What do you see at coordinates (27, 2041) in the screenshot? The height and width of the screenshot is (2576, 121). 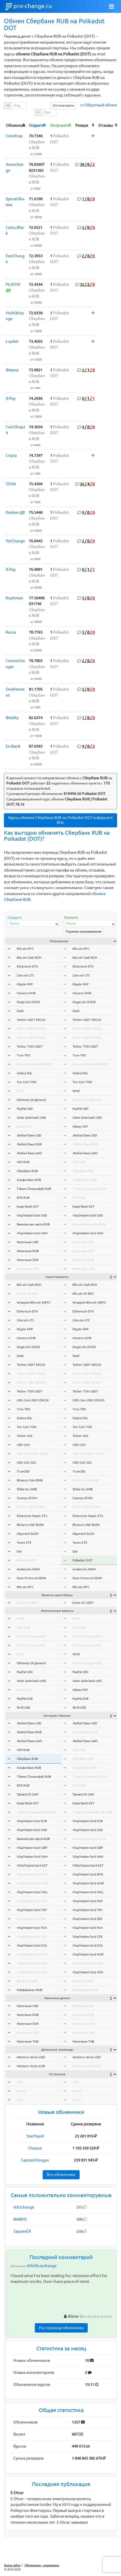 I see `Наличные THB` at bounding box center [27, 2041].